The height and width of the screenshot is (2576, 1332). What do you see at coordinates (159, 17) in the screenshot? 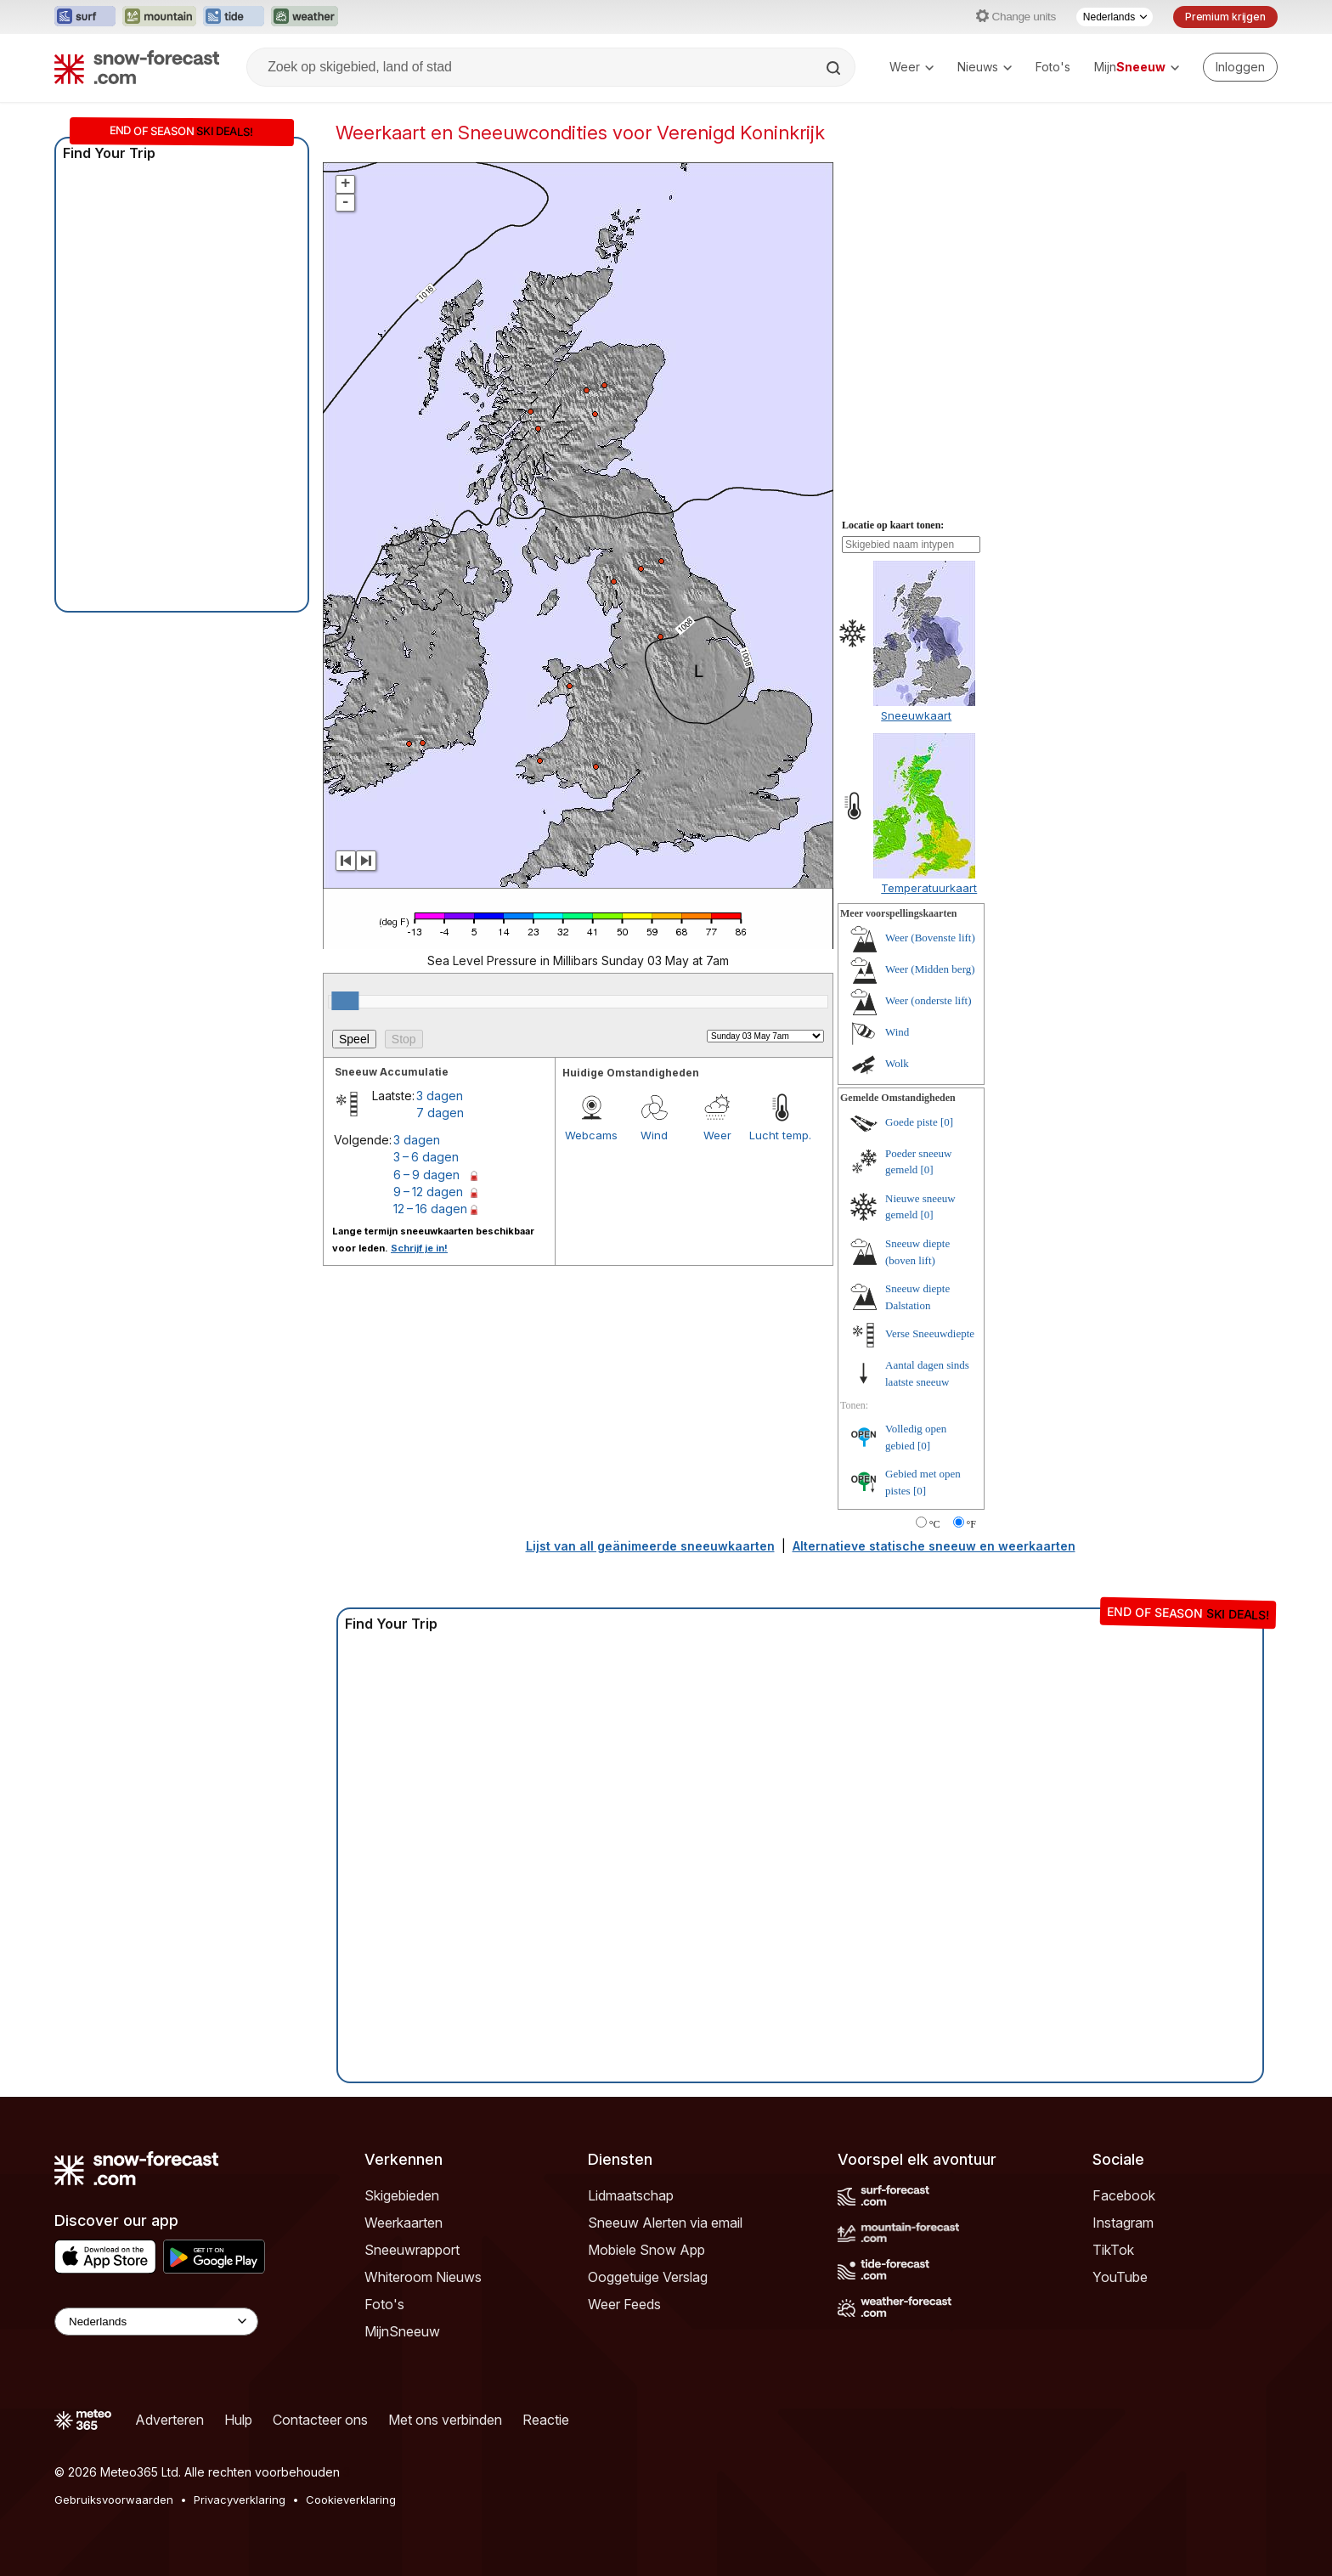
I see `[Mountain-Forecast website openen in een nieuw tabblad]` at bounding box center [159, 17].